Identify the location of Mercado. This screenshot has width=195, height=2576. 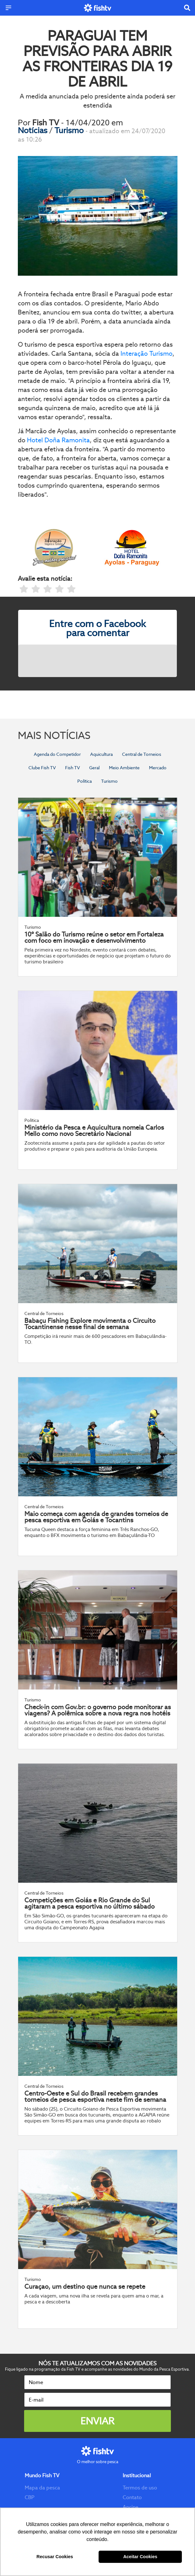
(158, 768).